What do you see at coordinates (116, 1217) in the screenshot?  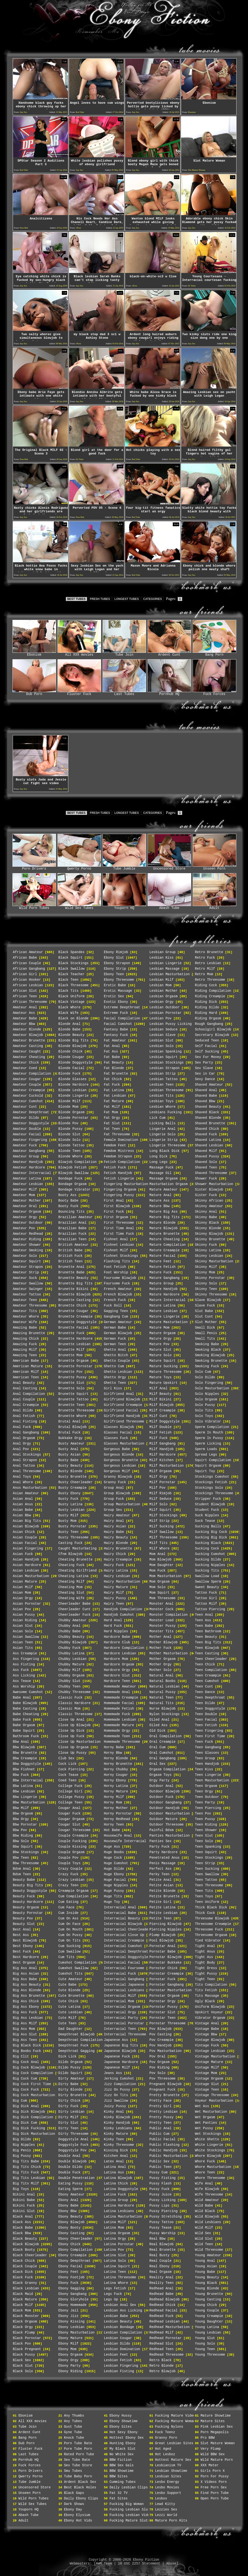 I see `First Orgasm` at bounding box center [116, 1217].